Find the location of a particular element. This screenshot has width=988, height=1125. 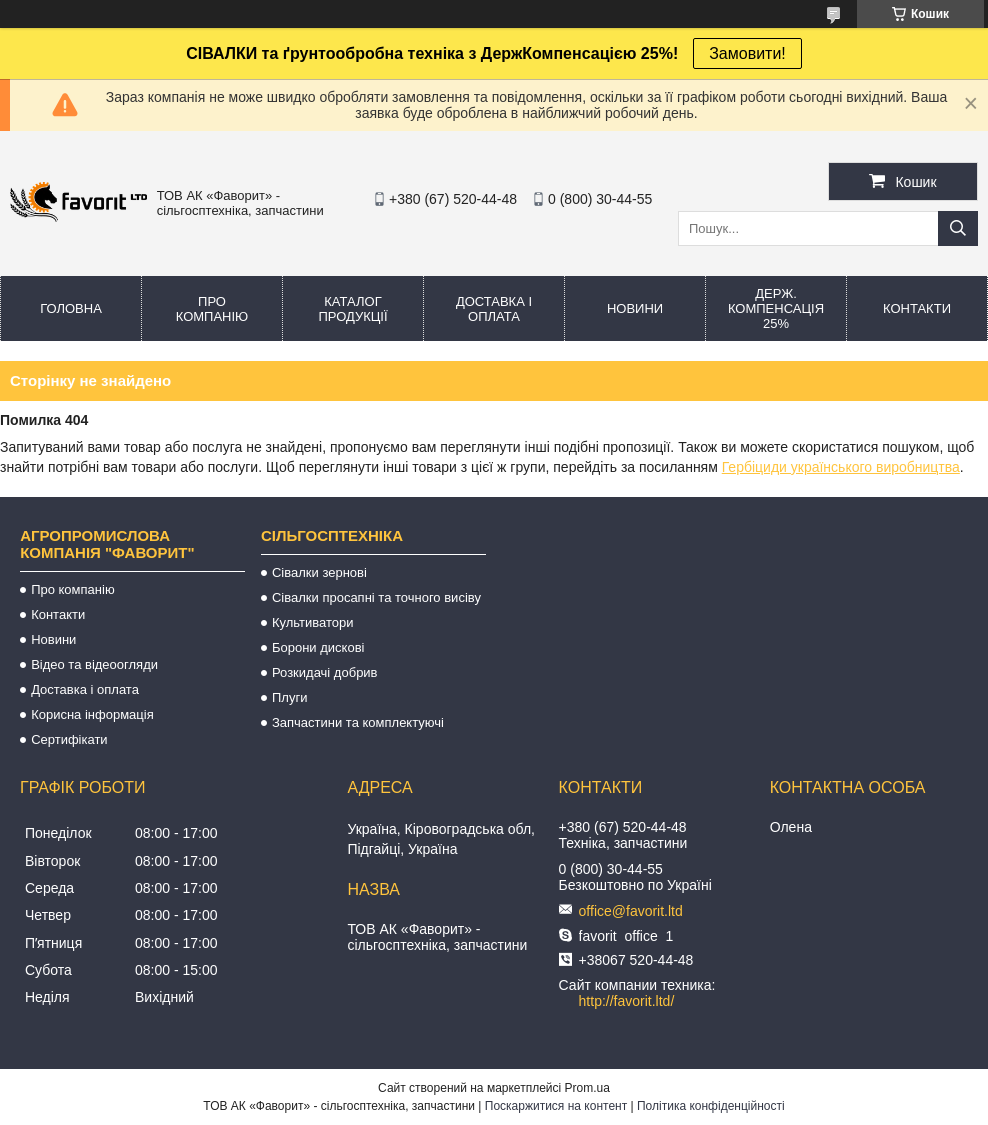

Поскаржитися на контент is located at coordinates (556, 1106).